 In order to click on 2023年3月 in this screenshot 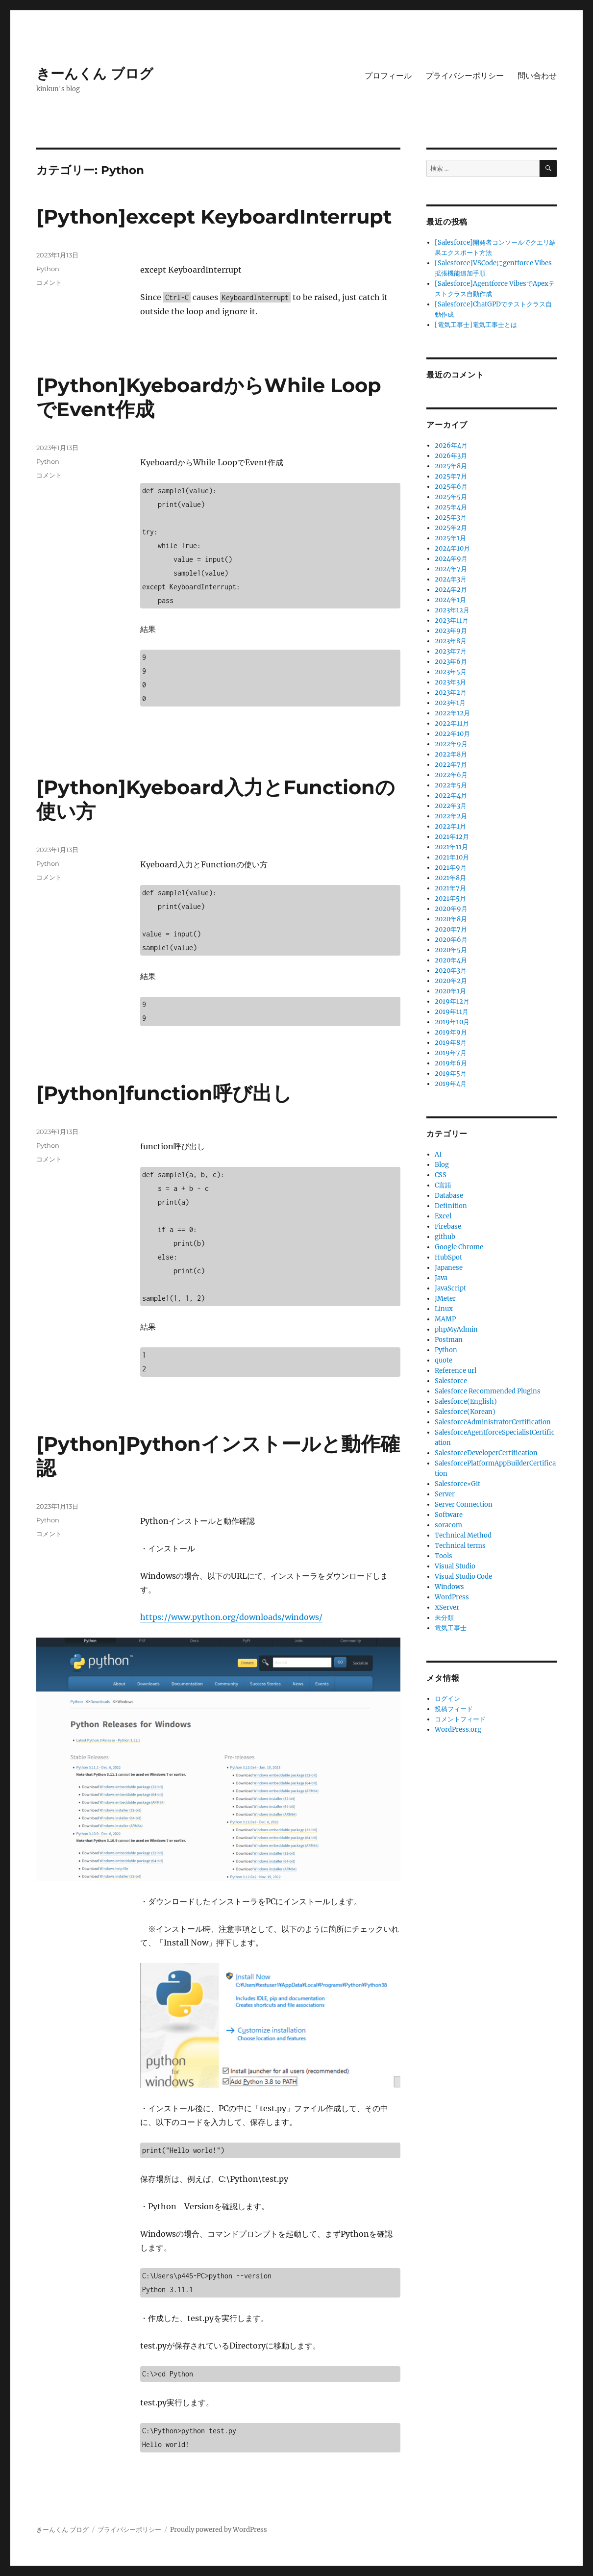, I will do `click(450, 682)`.